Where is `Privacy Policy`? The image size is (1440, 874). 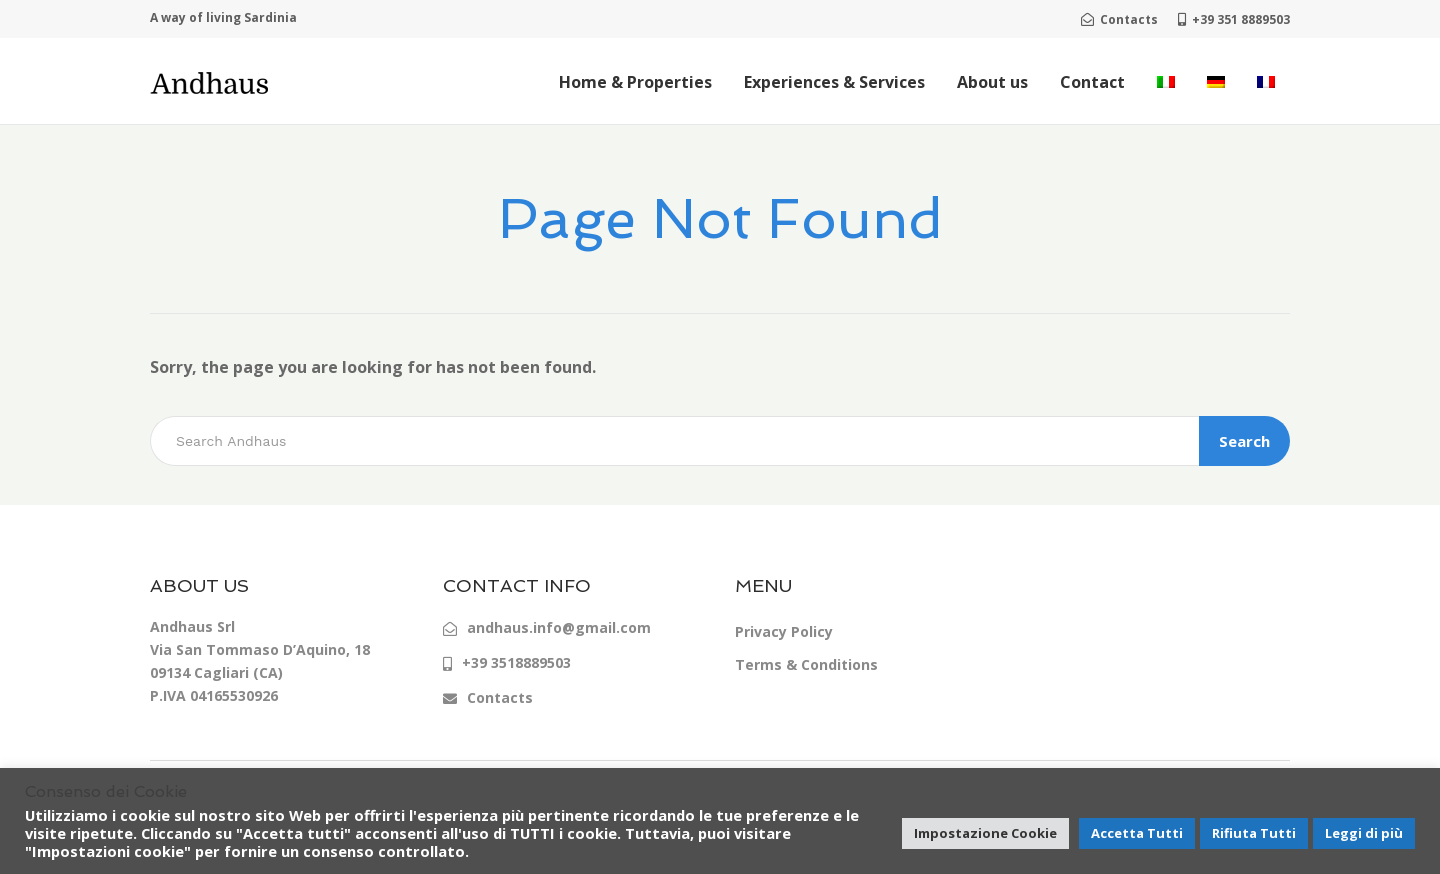 Privacy Policy is located at coordinates (784, 631).